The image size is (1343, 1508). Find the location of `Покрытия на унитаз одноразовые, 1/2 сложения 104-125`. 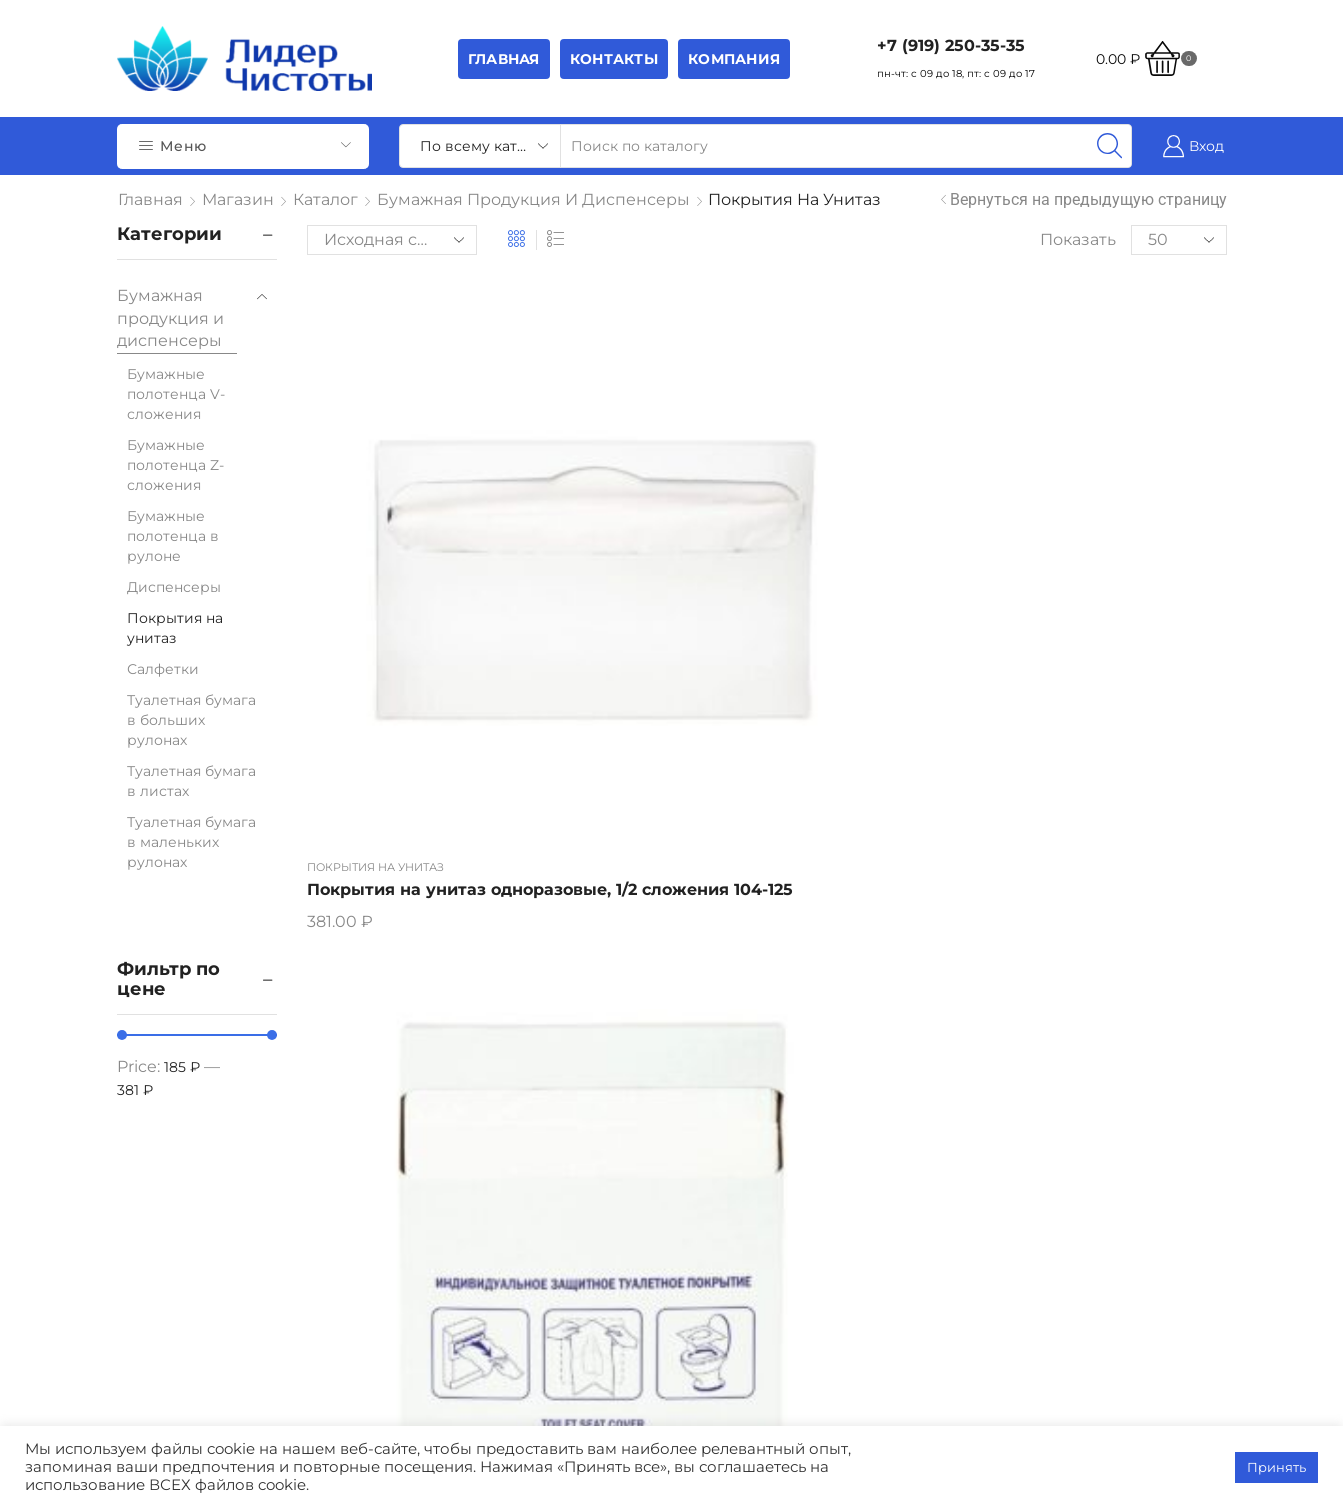

Покрытия на унитаз одноразовые, 1/2 сложения 104-125 is located at coordinates (396, 565).